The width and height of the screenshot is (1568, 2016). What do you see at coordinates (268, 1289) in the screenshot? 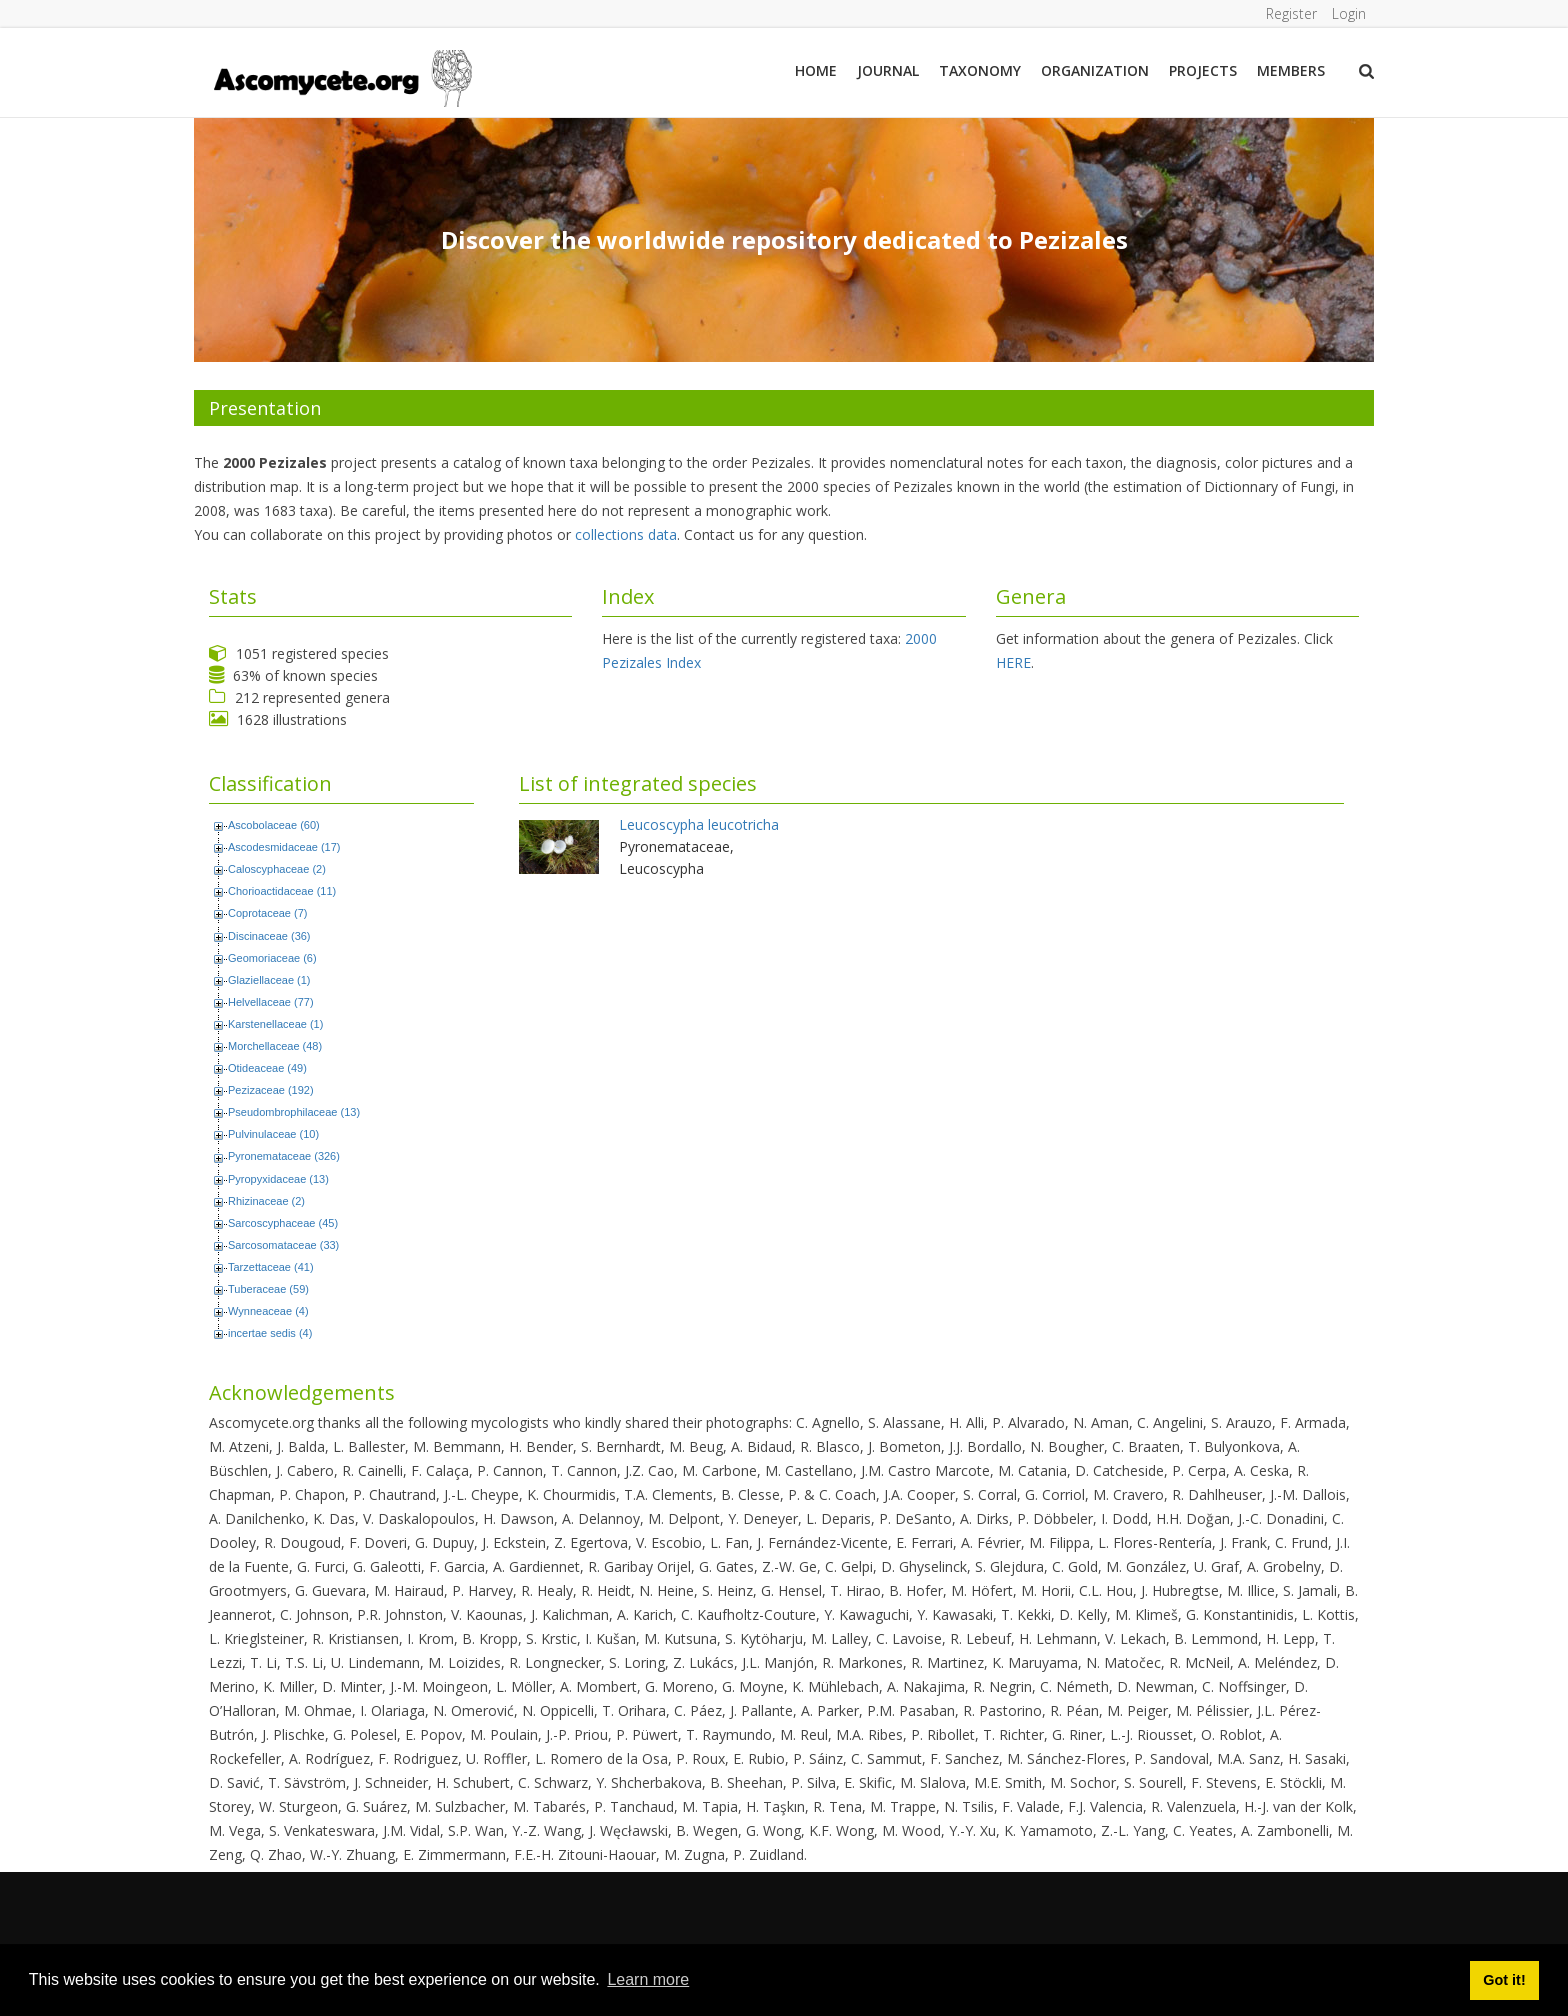
I see `Tuberaceae (59)` at bounding box center [268, 1289].